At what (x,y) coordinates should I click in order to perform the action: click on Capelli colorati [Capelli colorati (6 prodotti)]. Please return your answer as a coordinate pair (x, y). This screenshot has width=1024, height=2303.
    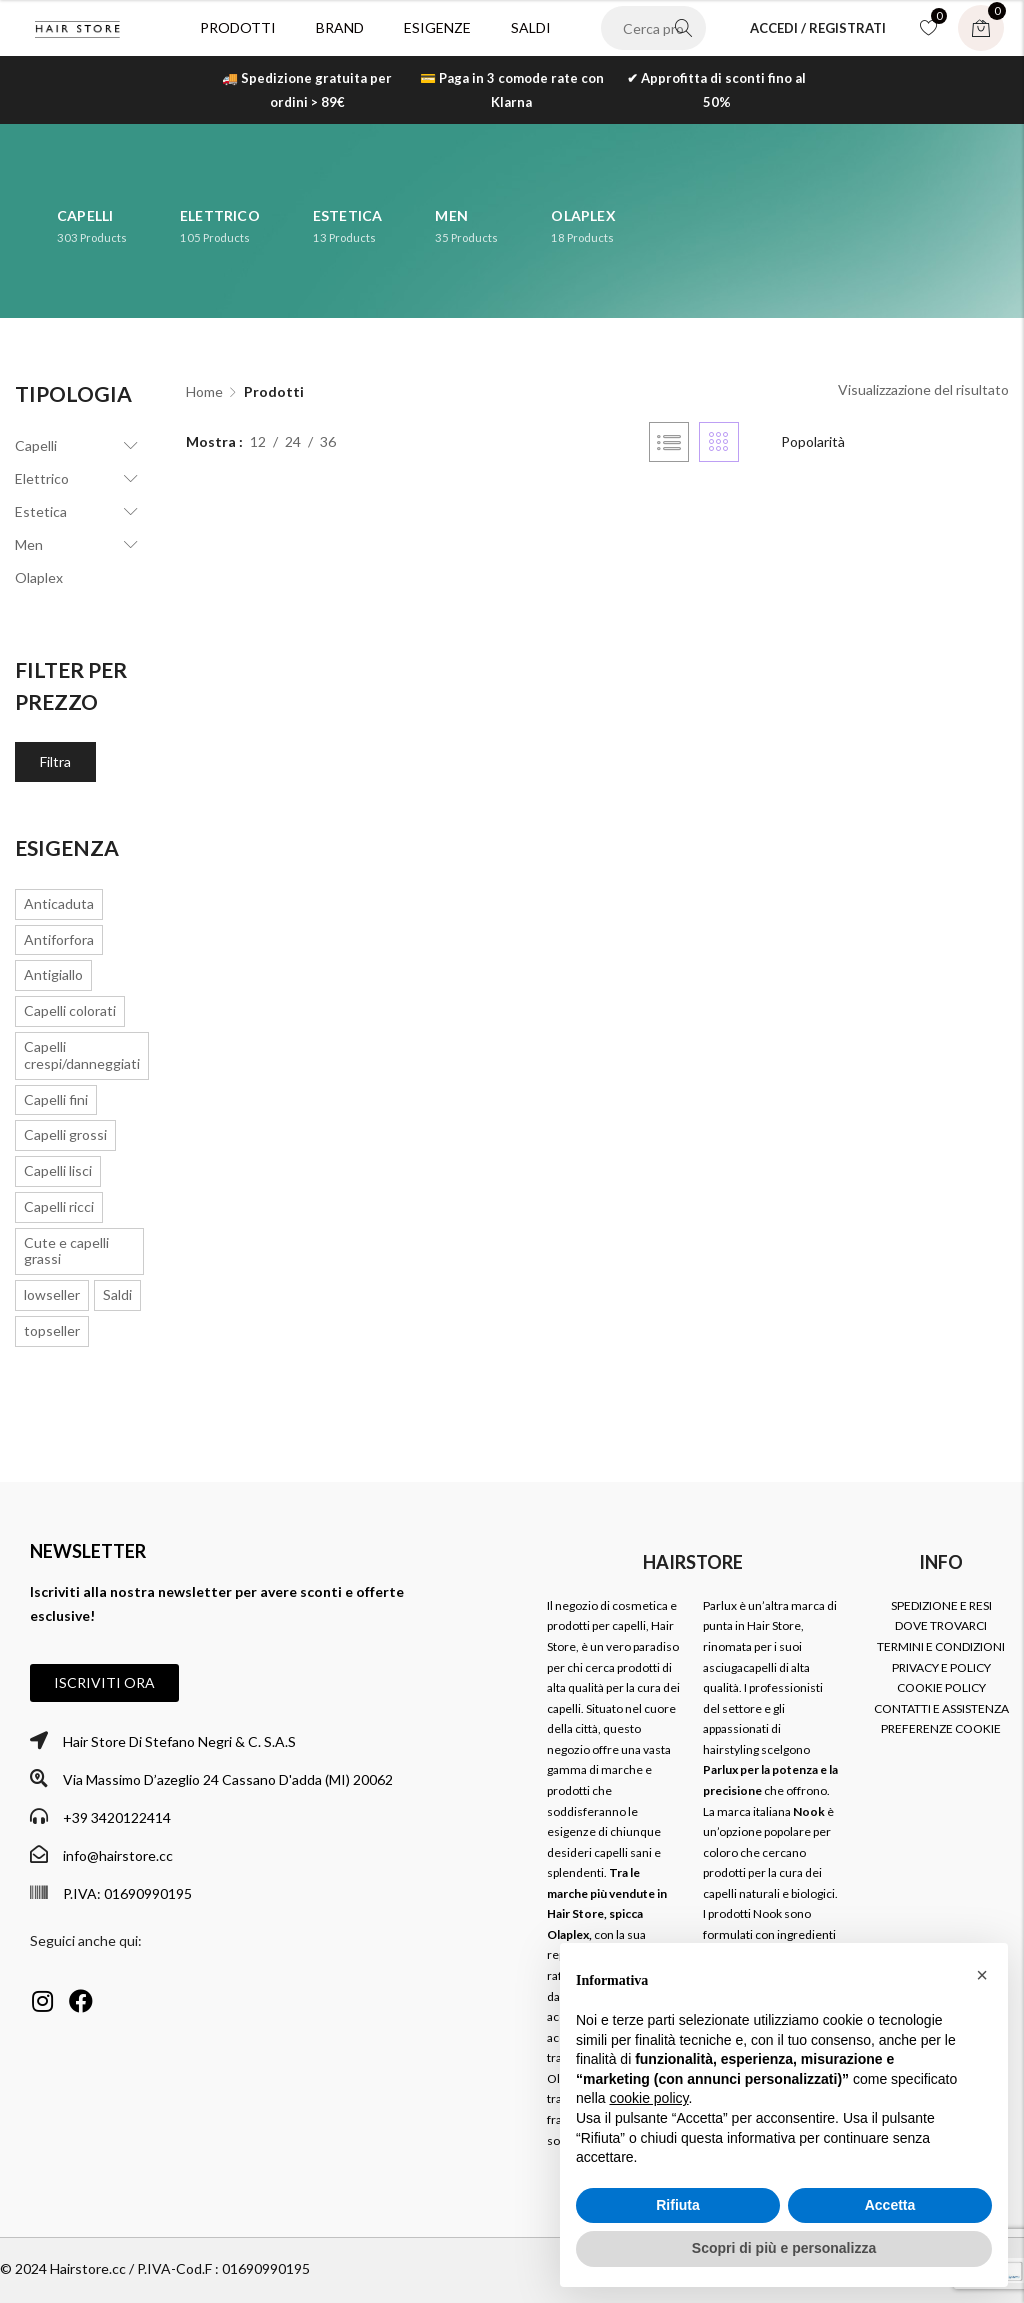
    Looking at the image, I should click on (70, 1010).